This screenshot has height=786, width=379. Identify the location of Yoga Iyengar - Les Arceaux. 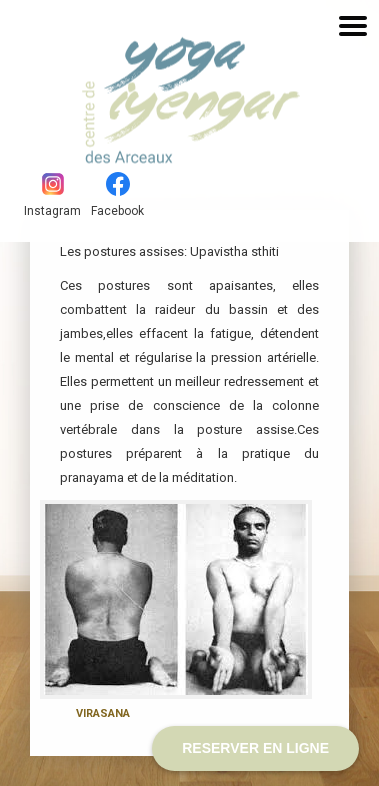
(134, 89).